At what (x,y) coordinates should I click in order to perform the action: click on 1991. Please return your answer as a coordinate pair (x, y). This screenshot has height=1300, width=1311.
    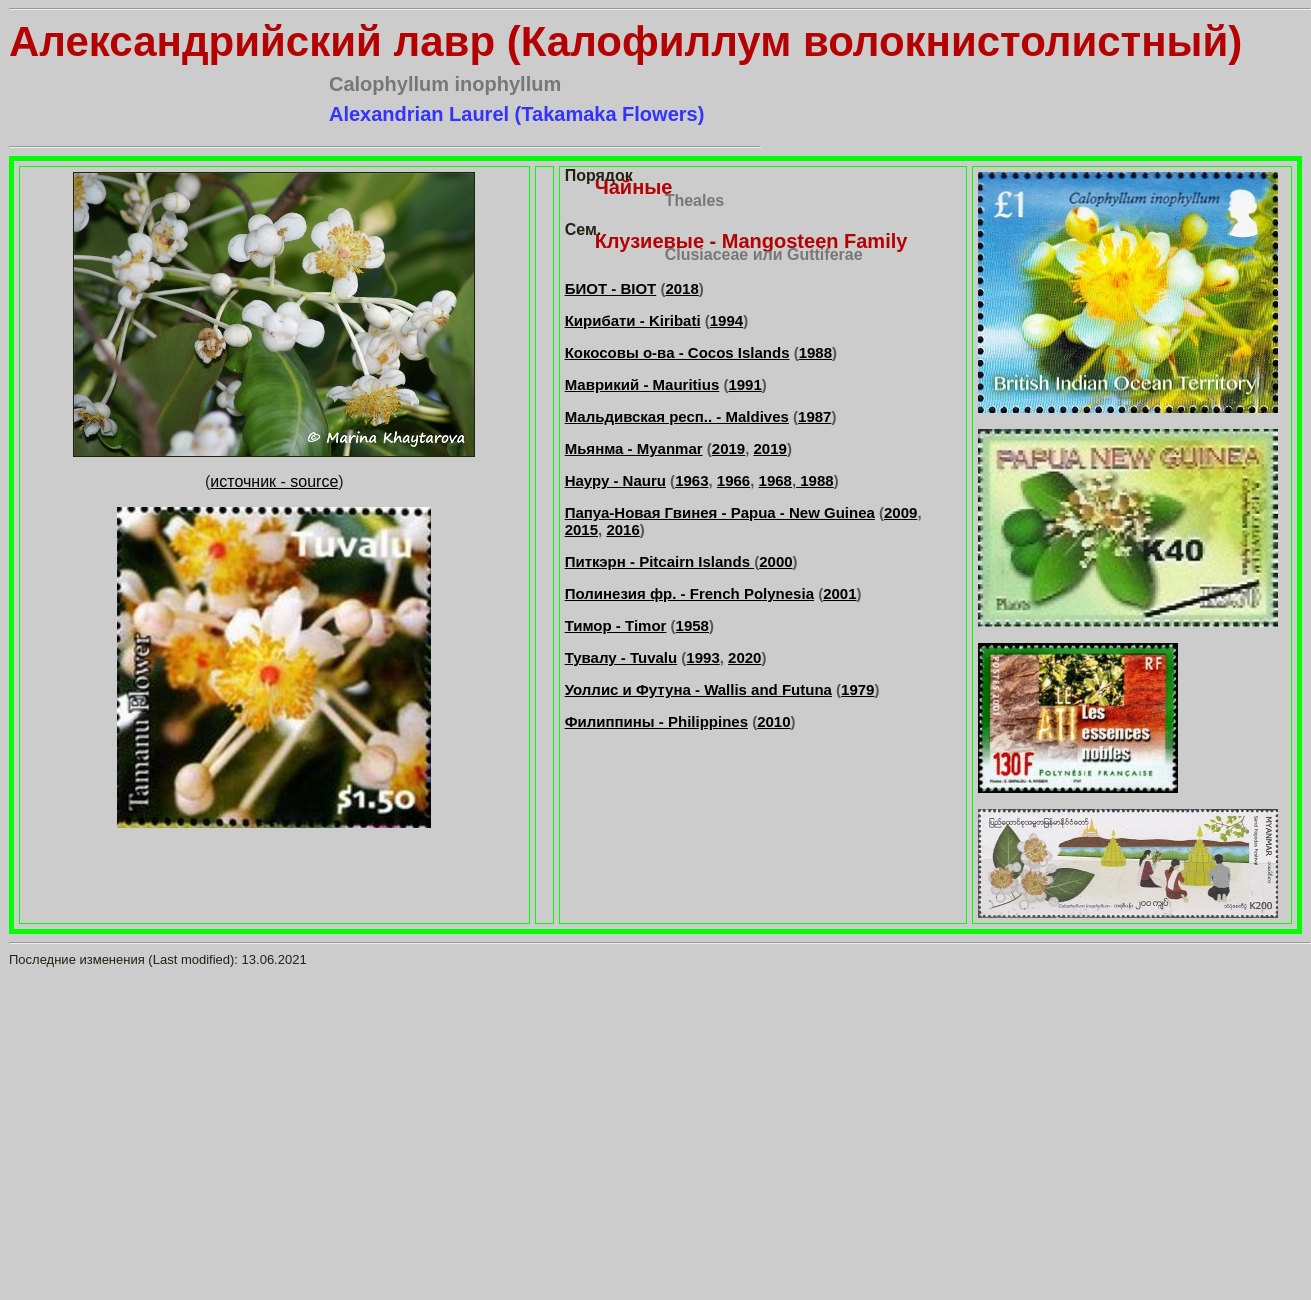
    Looking at the image, I should click on (744, 384).